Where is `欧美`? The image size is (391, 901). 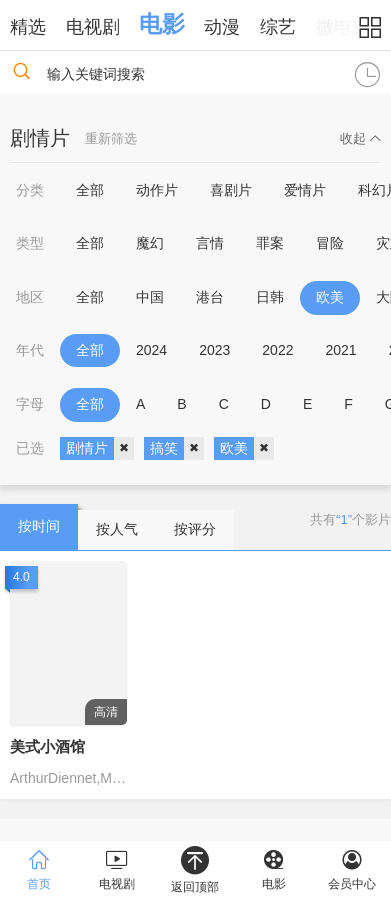
欧美 is located at coordinates (330, 297).